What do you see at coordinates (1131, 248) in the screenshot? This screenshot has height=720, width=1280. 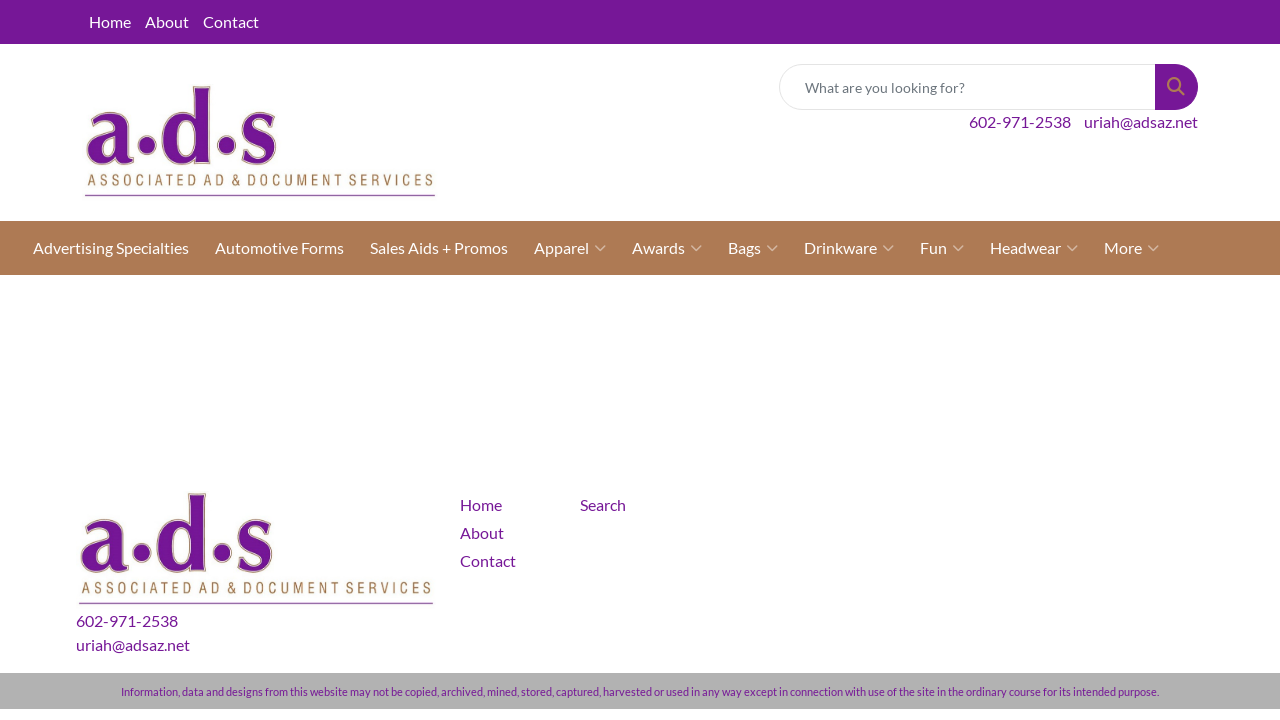 I see `More` at bounding box center [1131, 248].